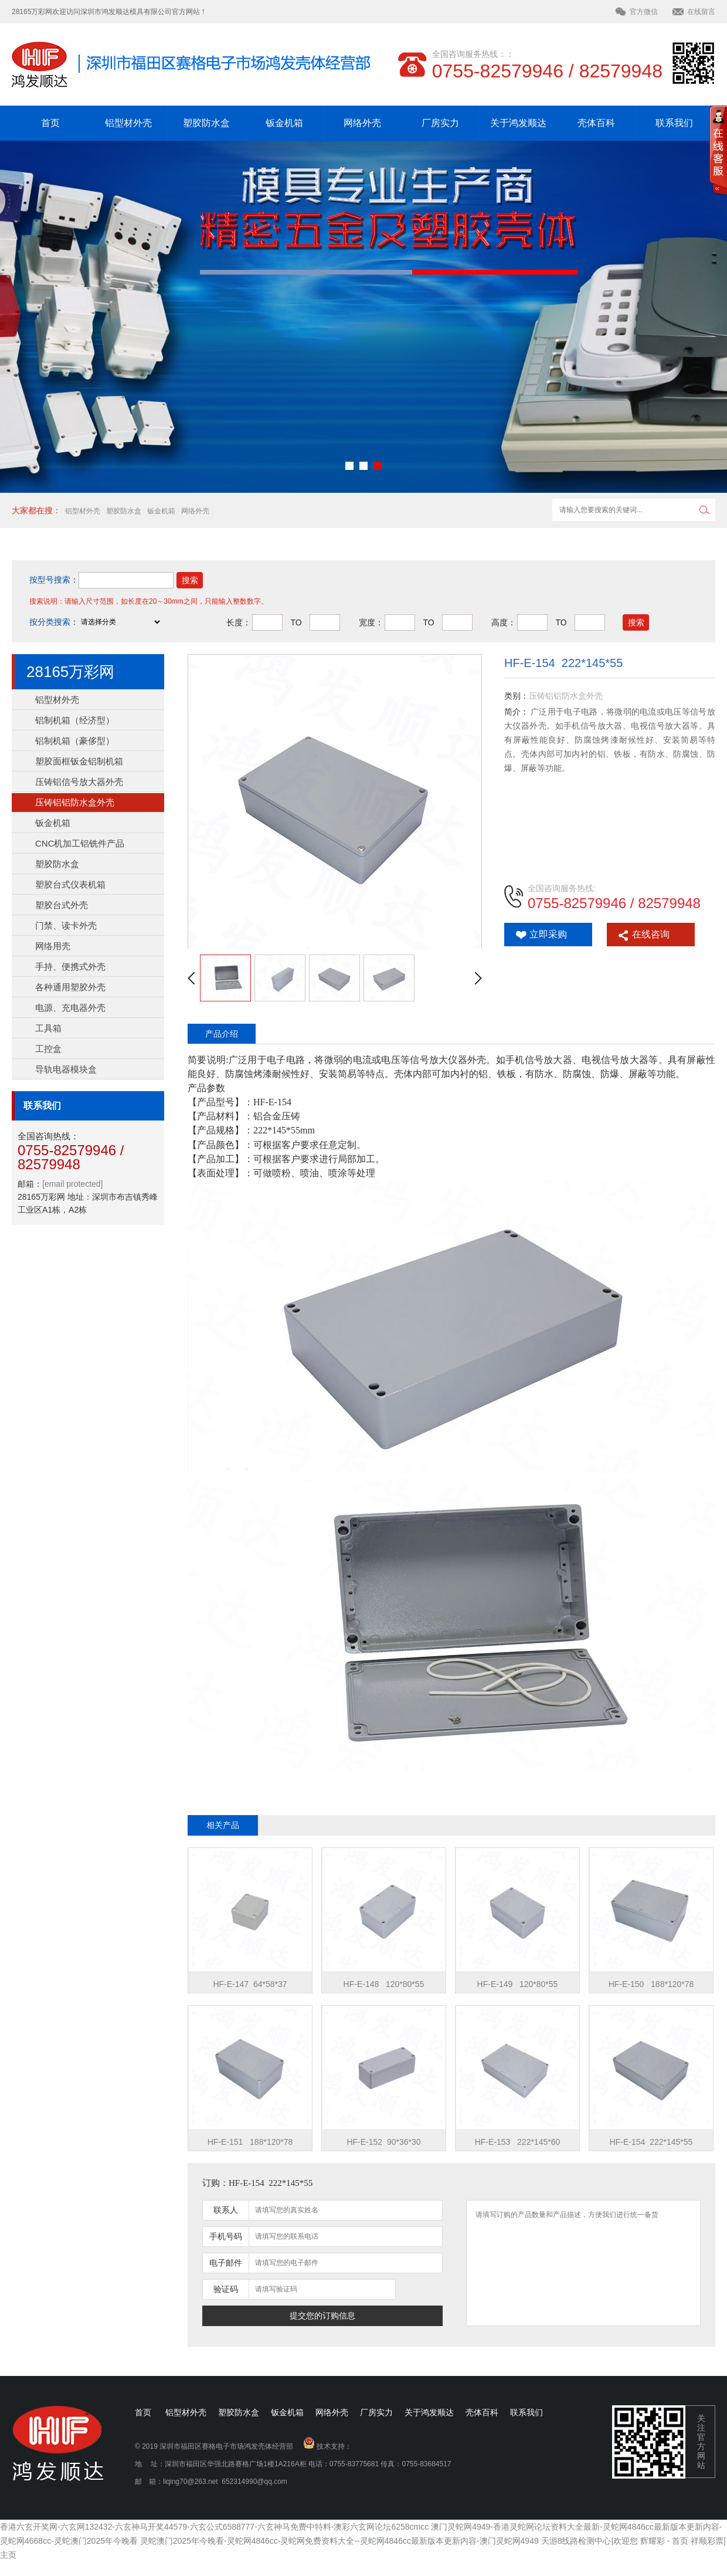 This screenshot has width=727, height=2576. What do you see at coordinates (48, 1028) in the screenshot?
I see `工具箱` at bounding box center [48, 1028].